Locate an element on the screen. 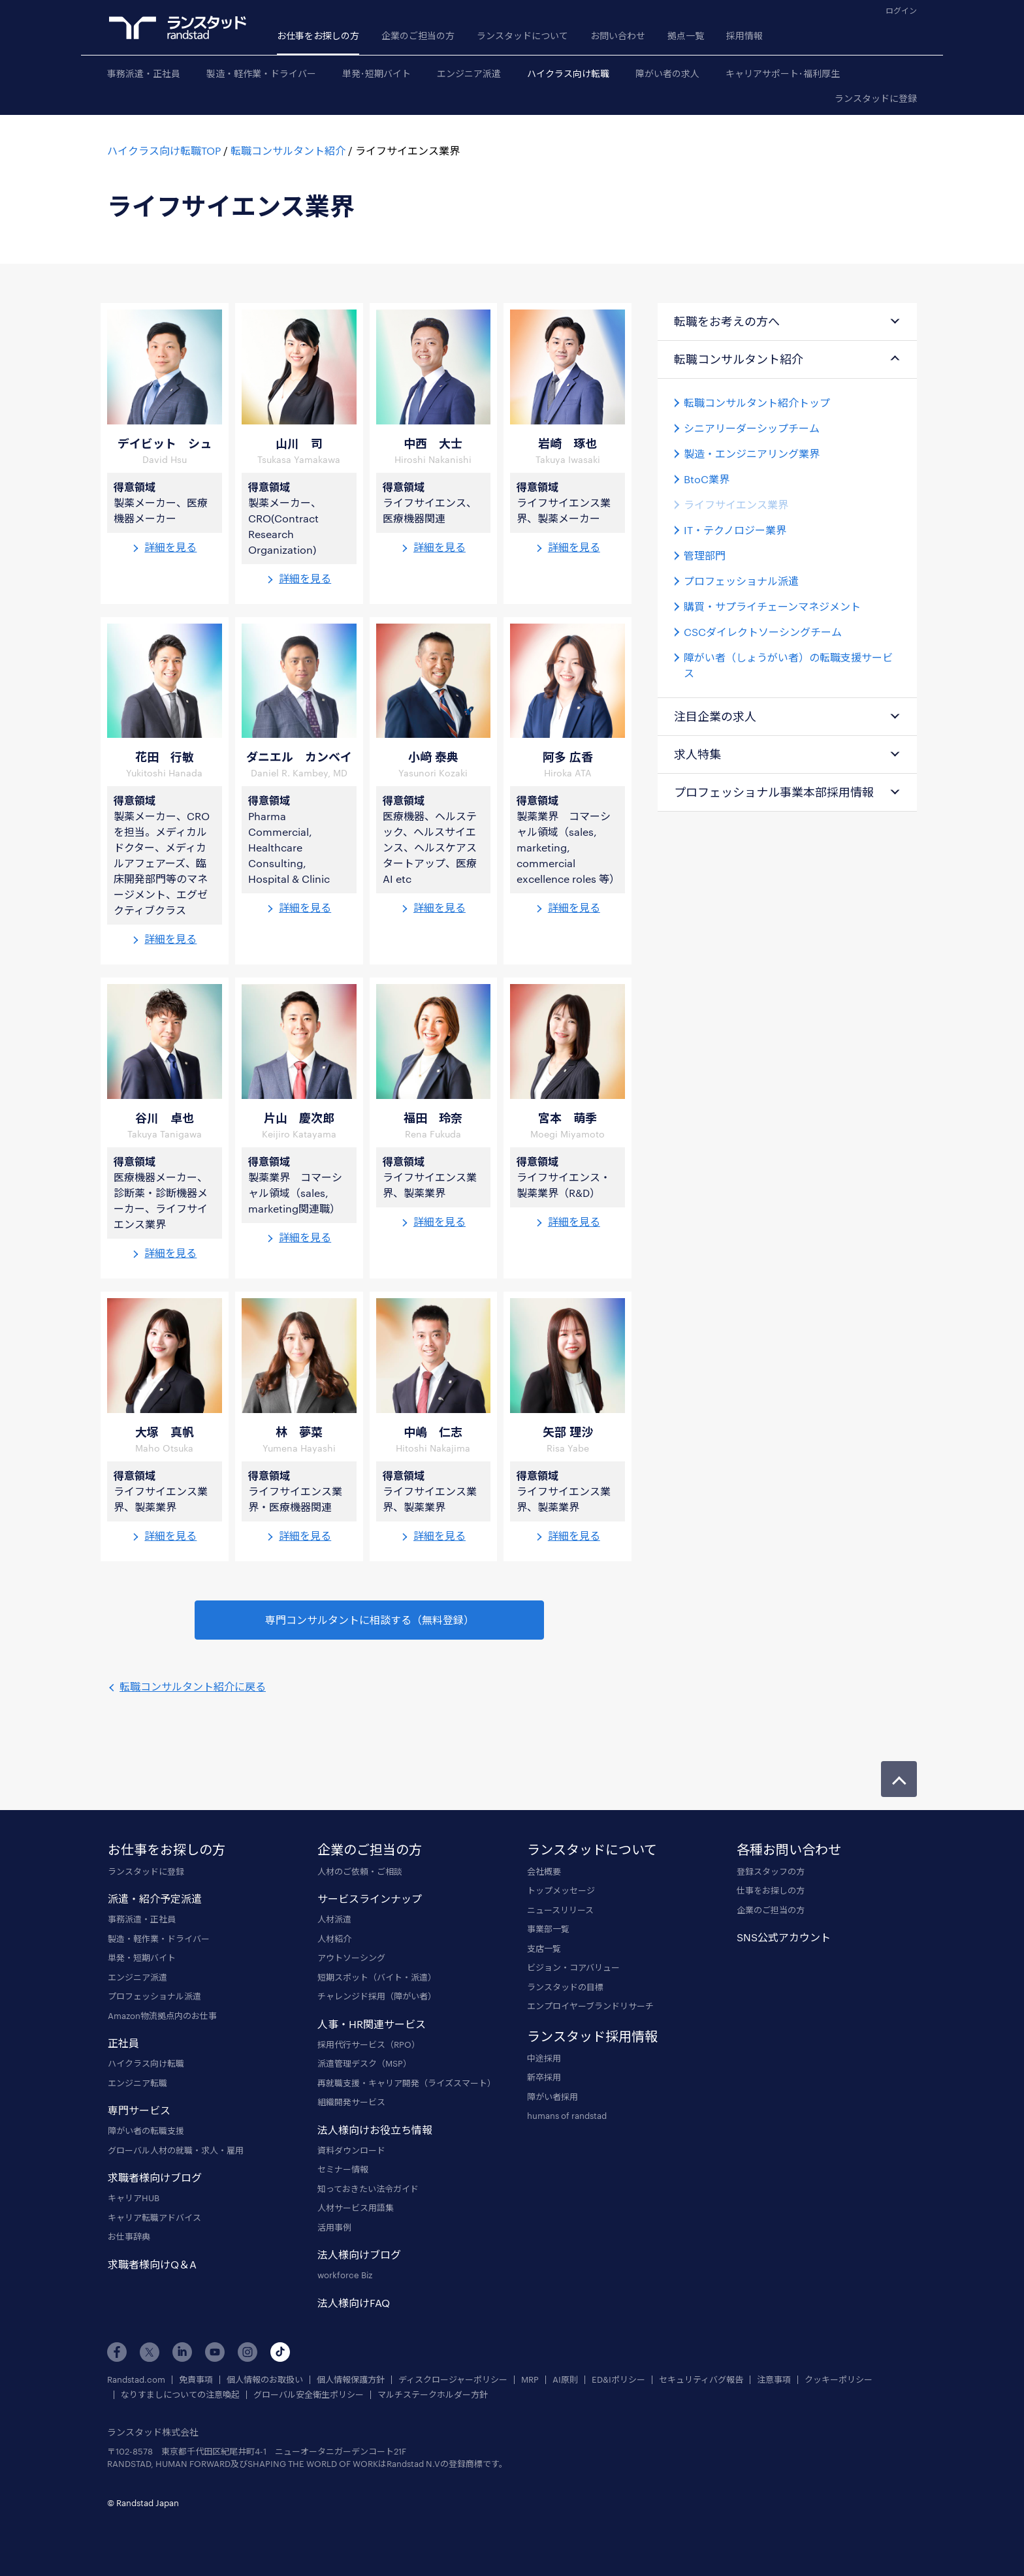  各種お問い合わせ is located at coordinates (789, 1849).